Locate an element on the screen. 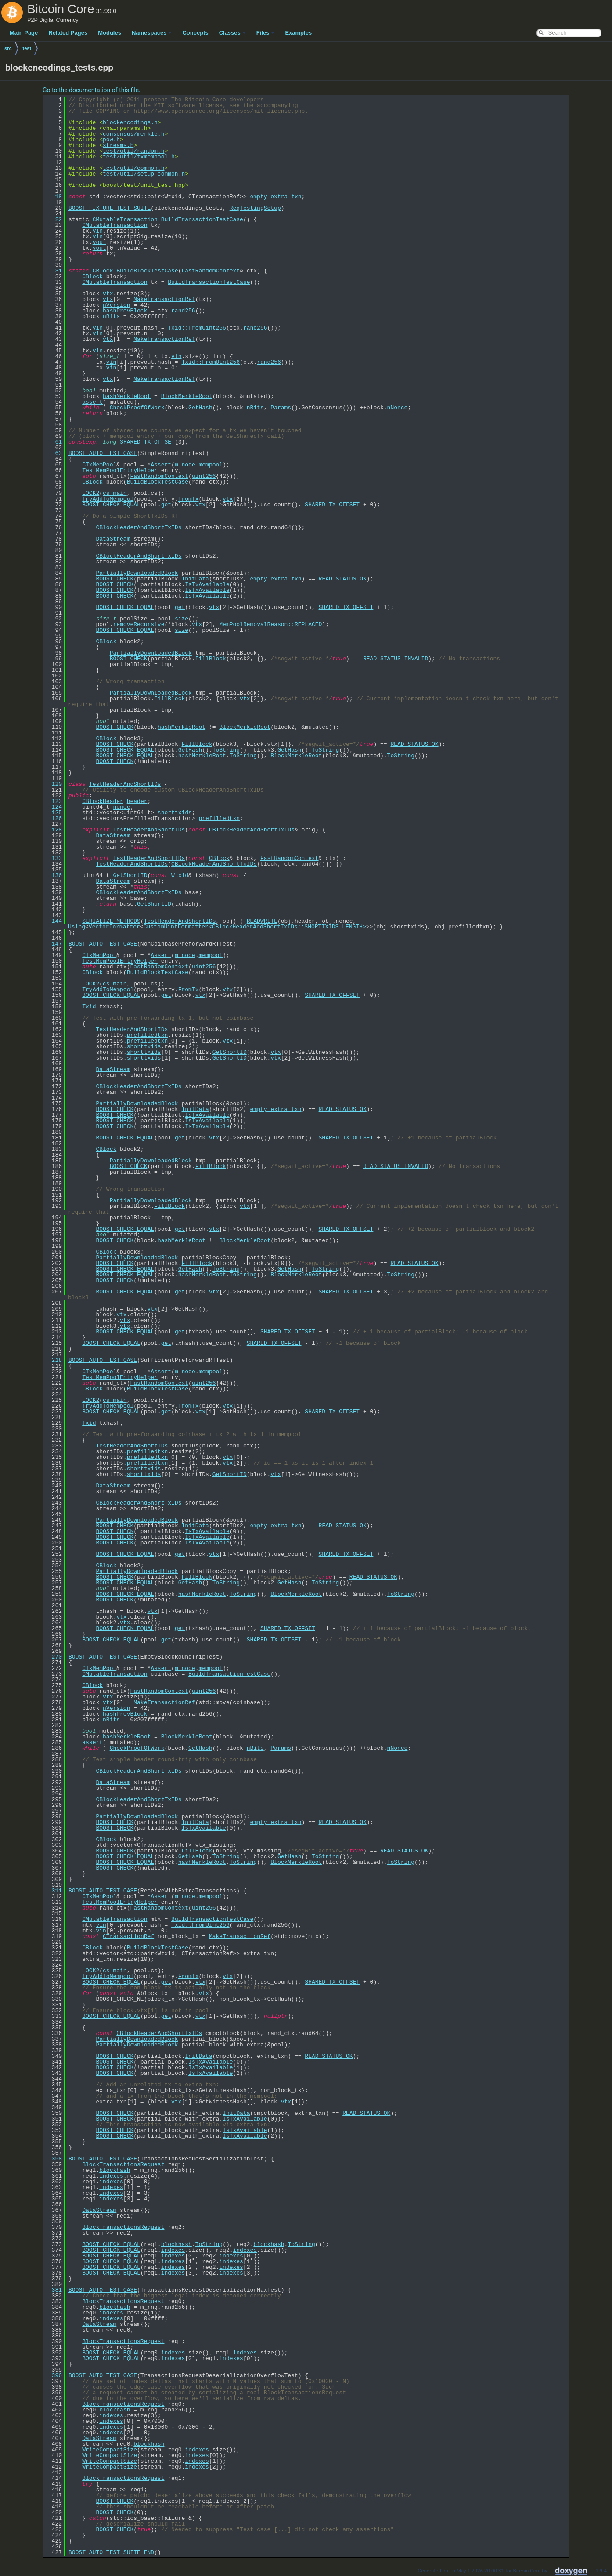 This screenshot has width=612, height=2576. test/util/random.h is located at coordinates (133, 151).